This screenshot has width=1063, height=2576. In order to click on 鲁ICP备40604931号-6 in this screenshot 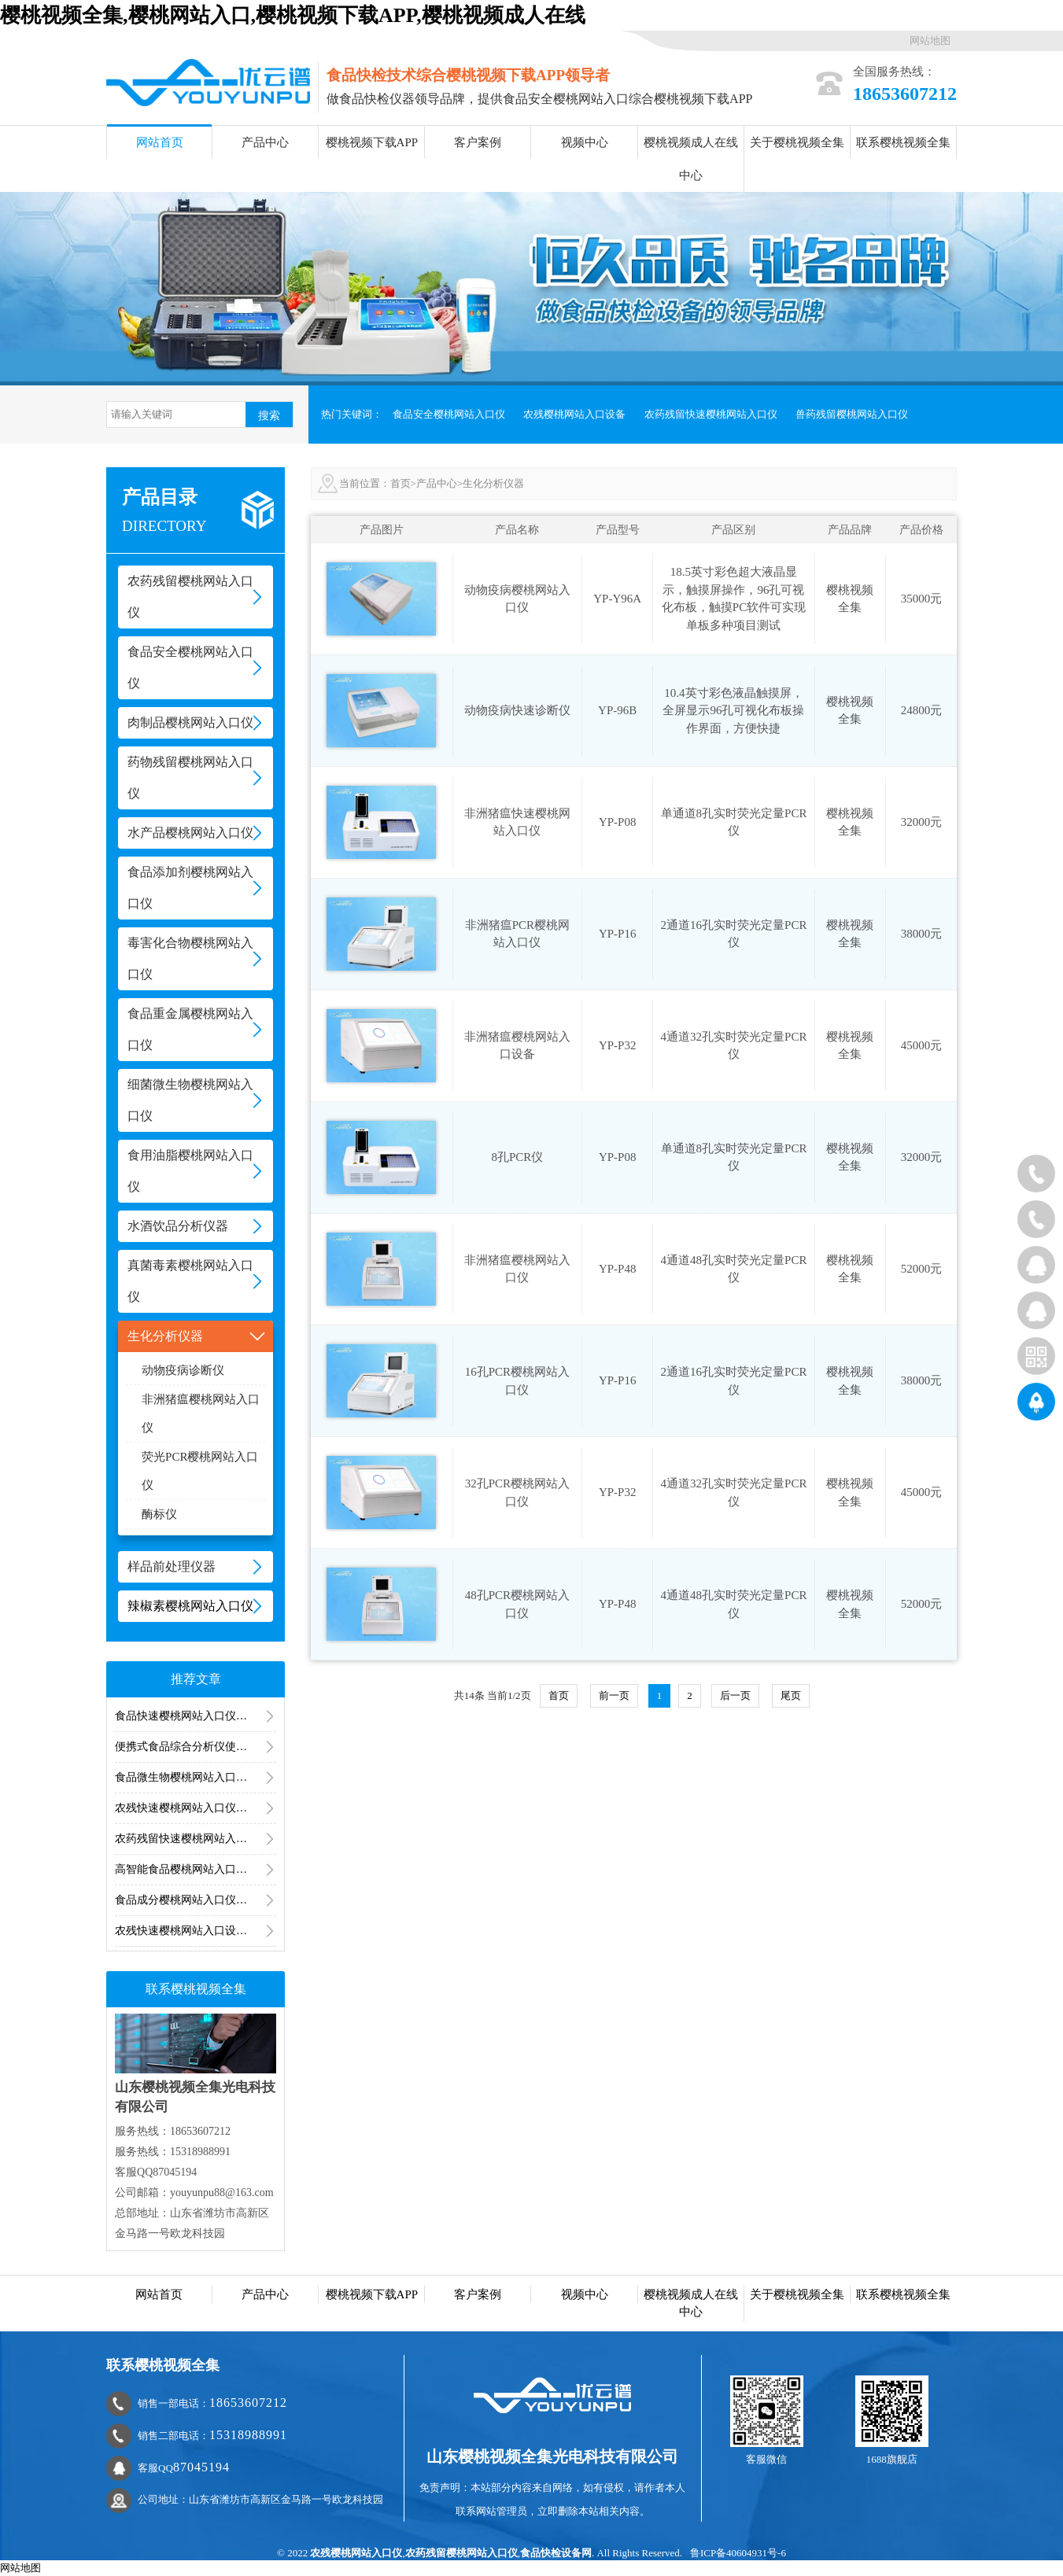, I will do `click(738, 2553)`.